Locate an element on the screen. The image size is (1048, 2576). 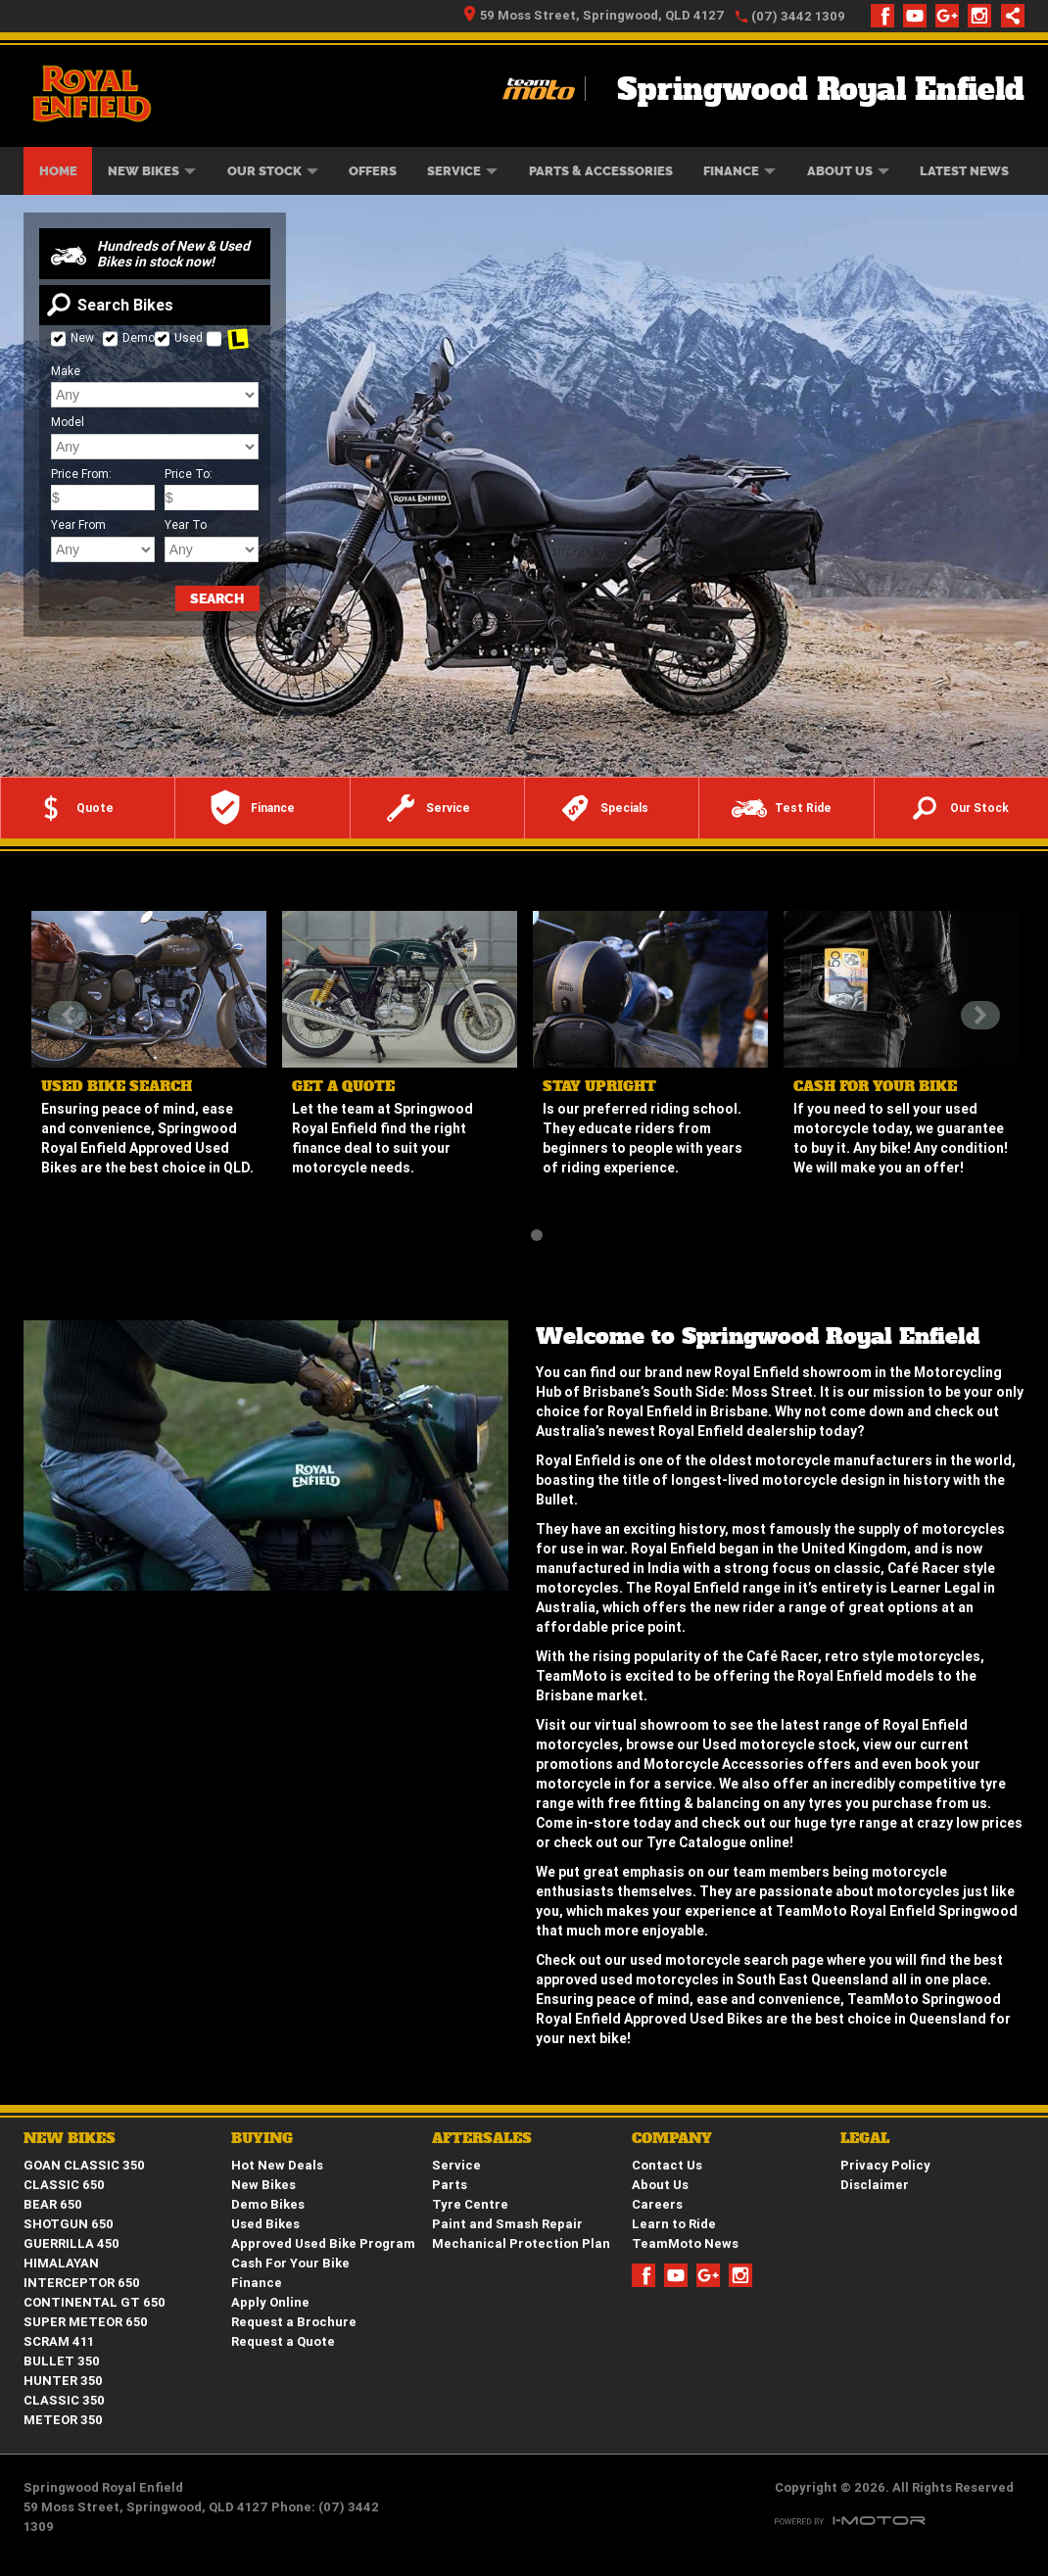
HIMALAYAN is located at coordinates (61, 2263).